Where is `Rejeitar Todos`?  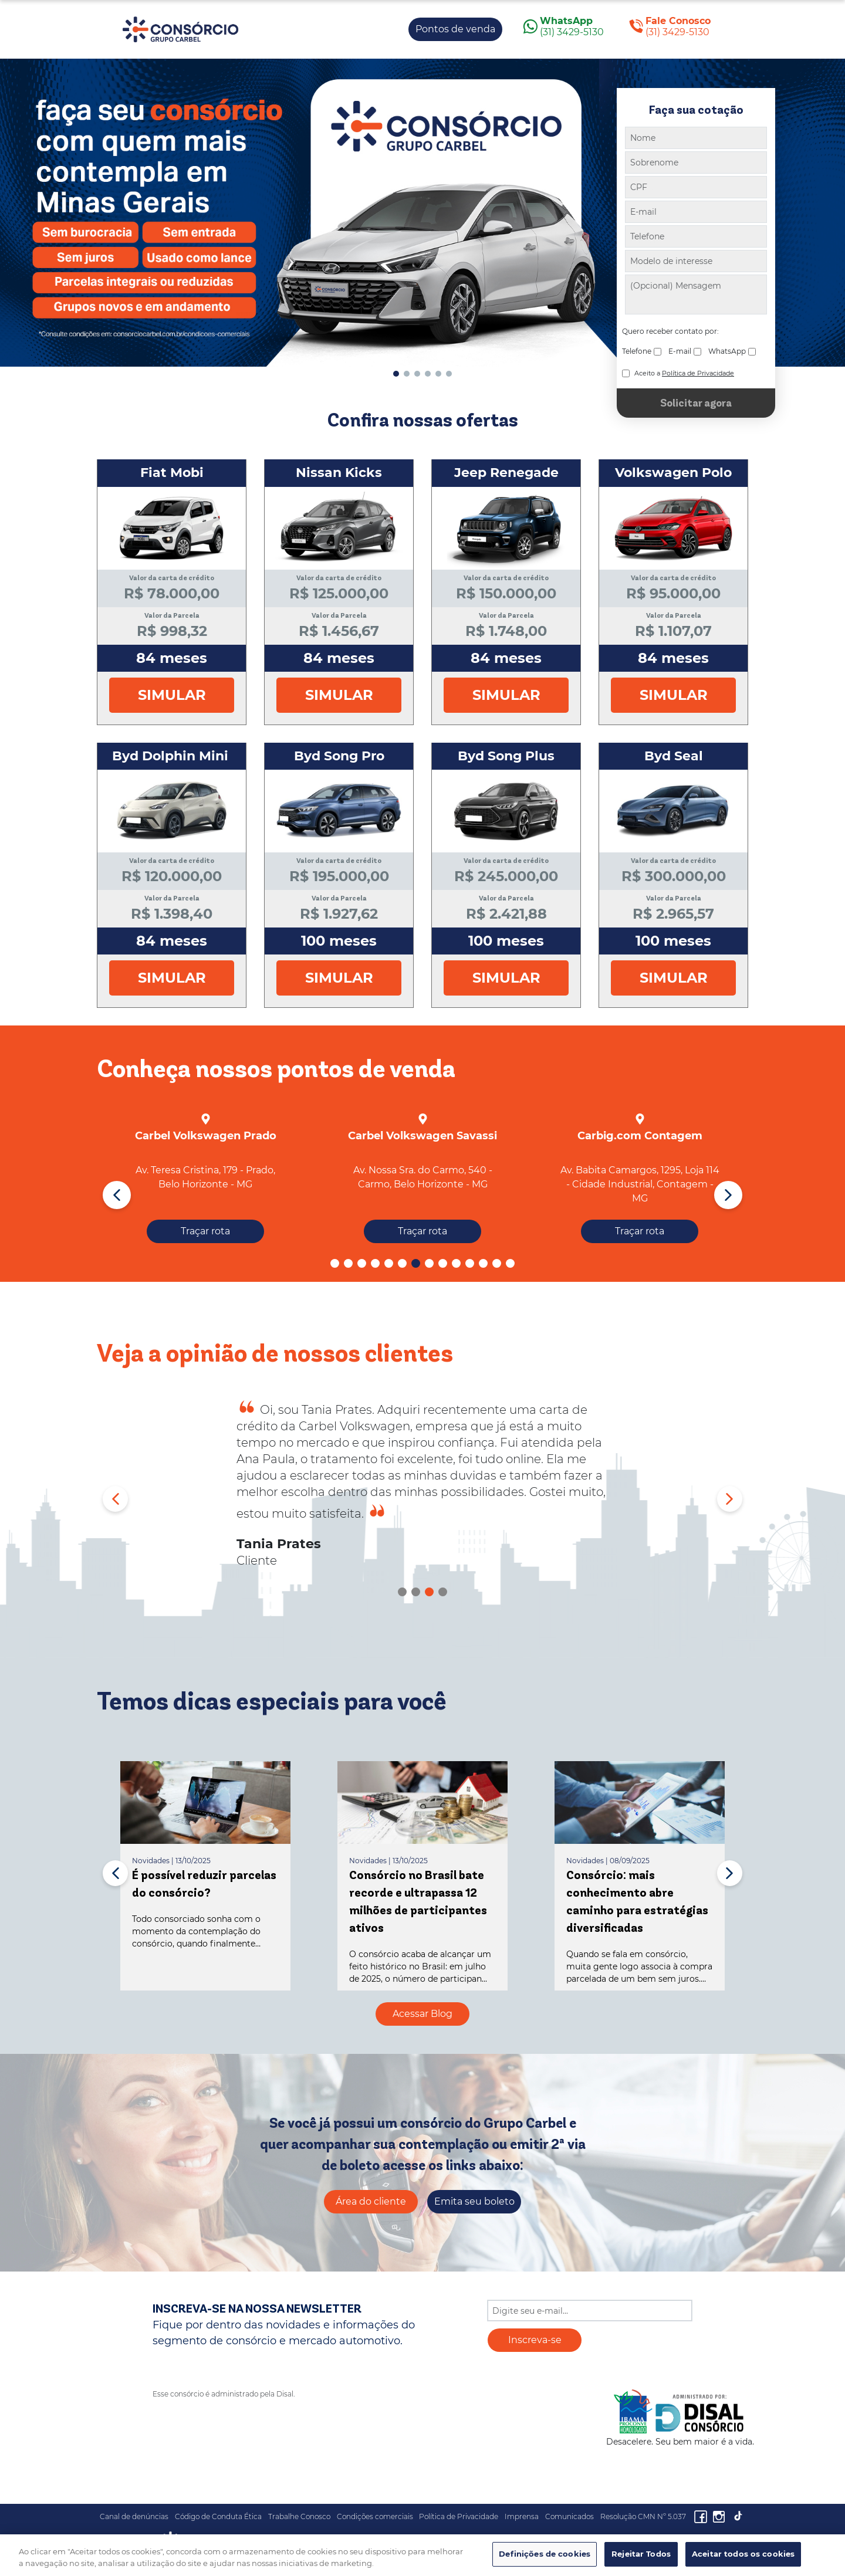 Rejeitar Todos is located at coordinates (641, 2553).